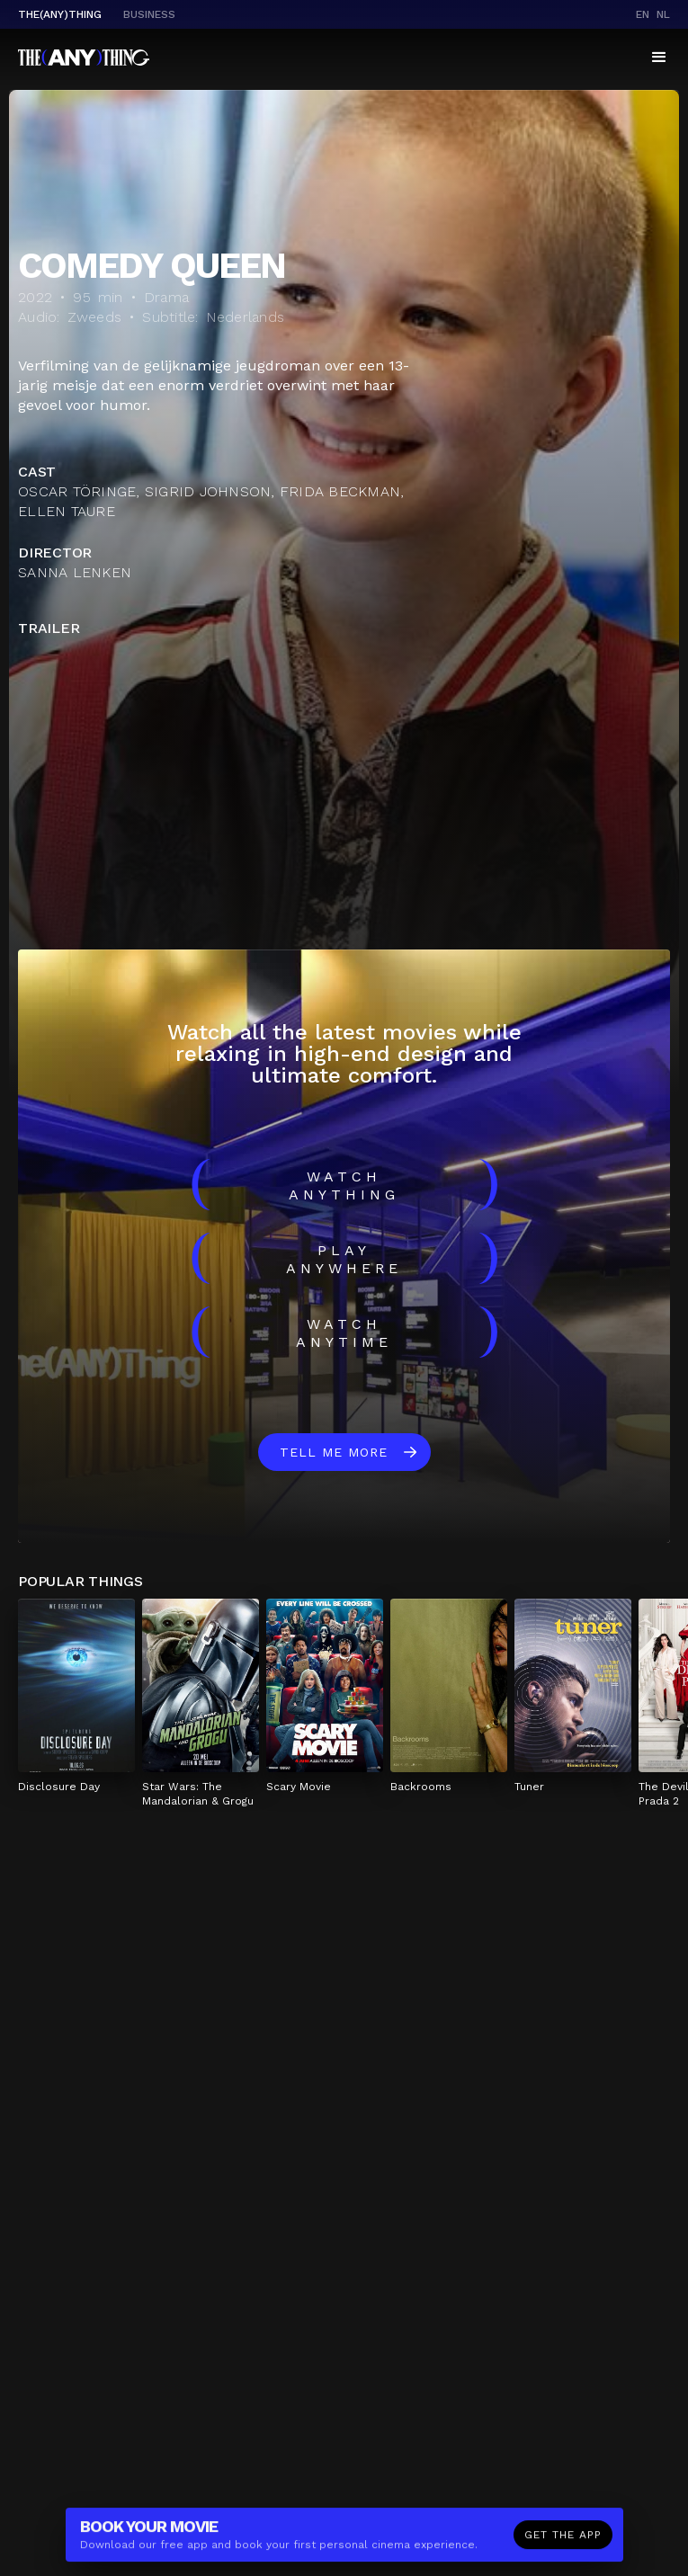 This screenshot has height=2576, width=688. What do you see at coordinates (659, 57) in the screenshot?
I see `[button]` at bounding box center [659, 57].